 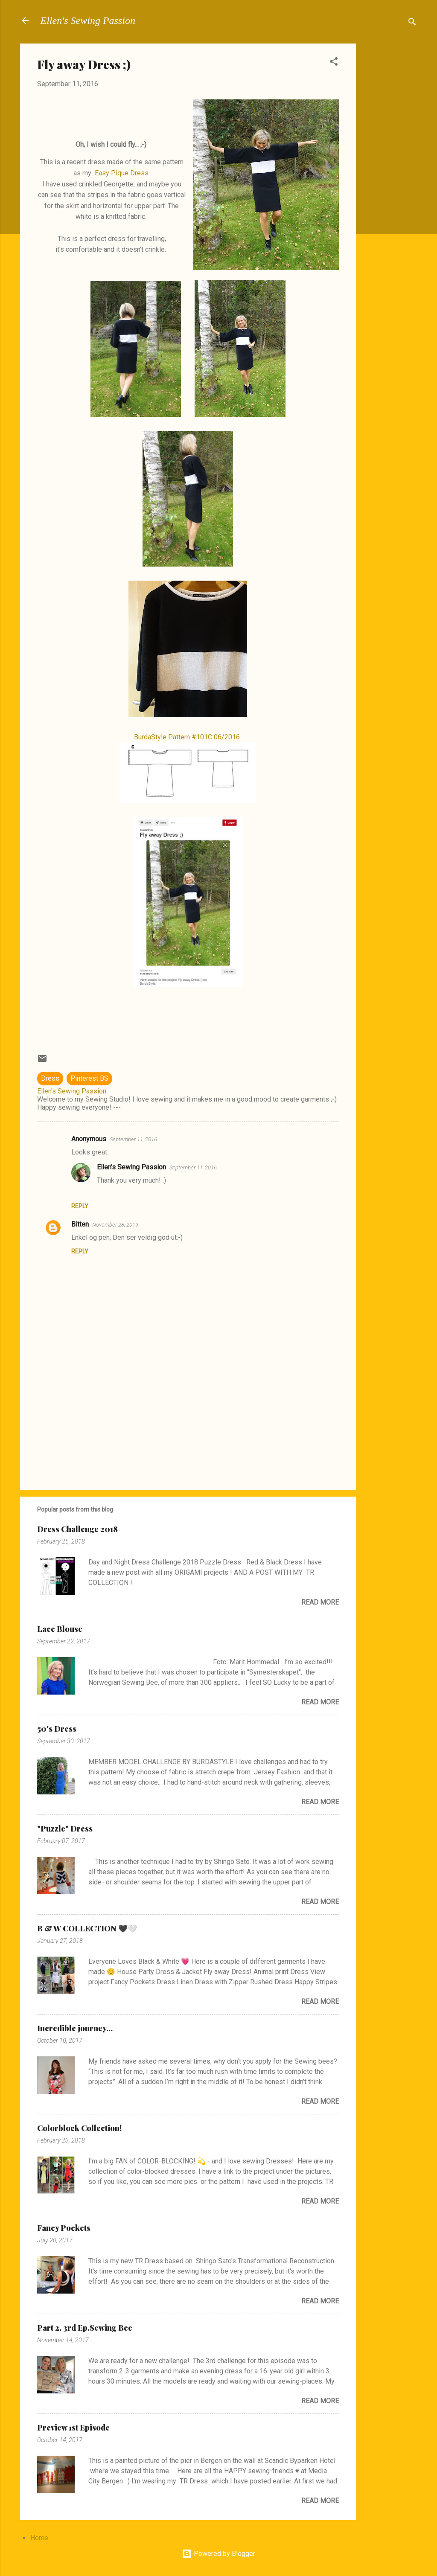 I want to click on [button], so click(x=334, y=63).